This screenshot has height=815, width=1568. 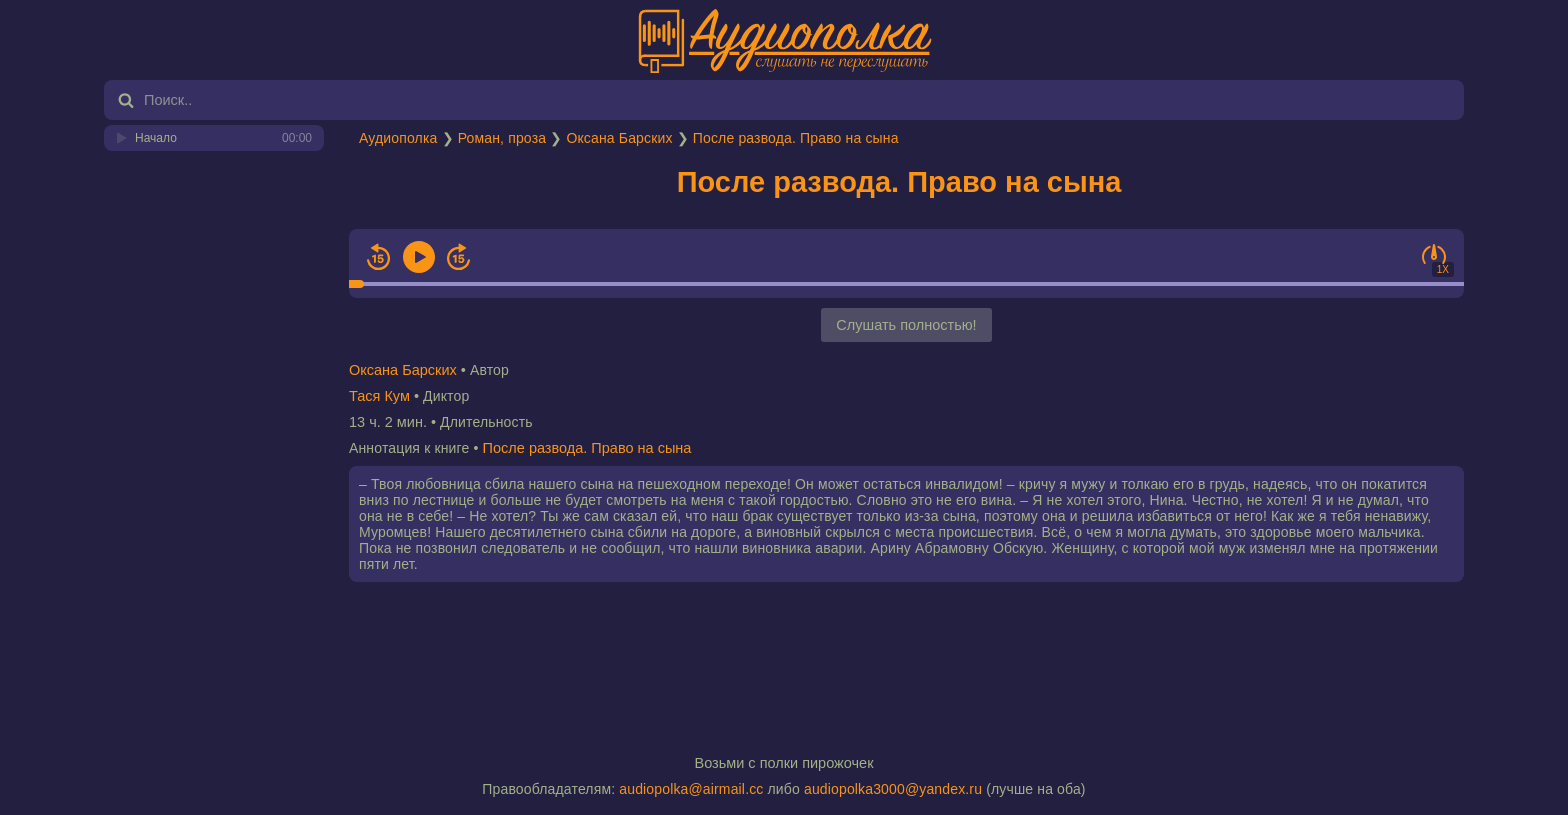 What do you see at coordinates (906, 325) in the screenshot?
I see `Слушать полностью!` at bounding box center [906, 325].